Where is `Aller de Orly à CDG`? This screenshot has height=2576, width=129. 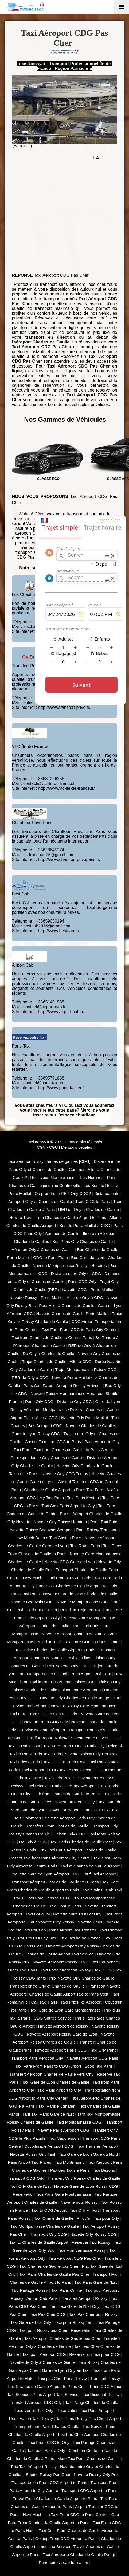 Aller de Orly à CDG is located at coordinates (85, 1297).